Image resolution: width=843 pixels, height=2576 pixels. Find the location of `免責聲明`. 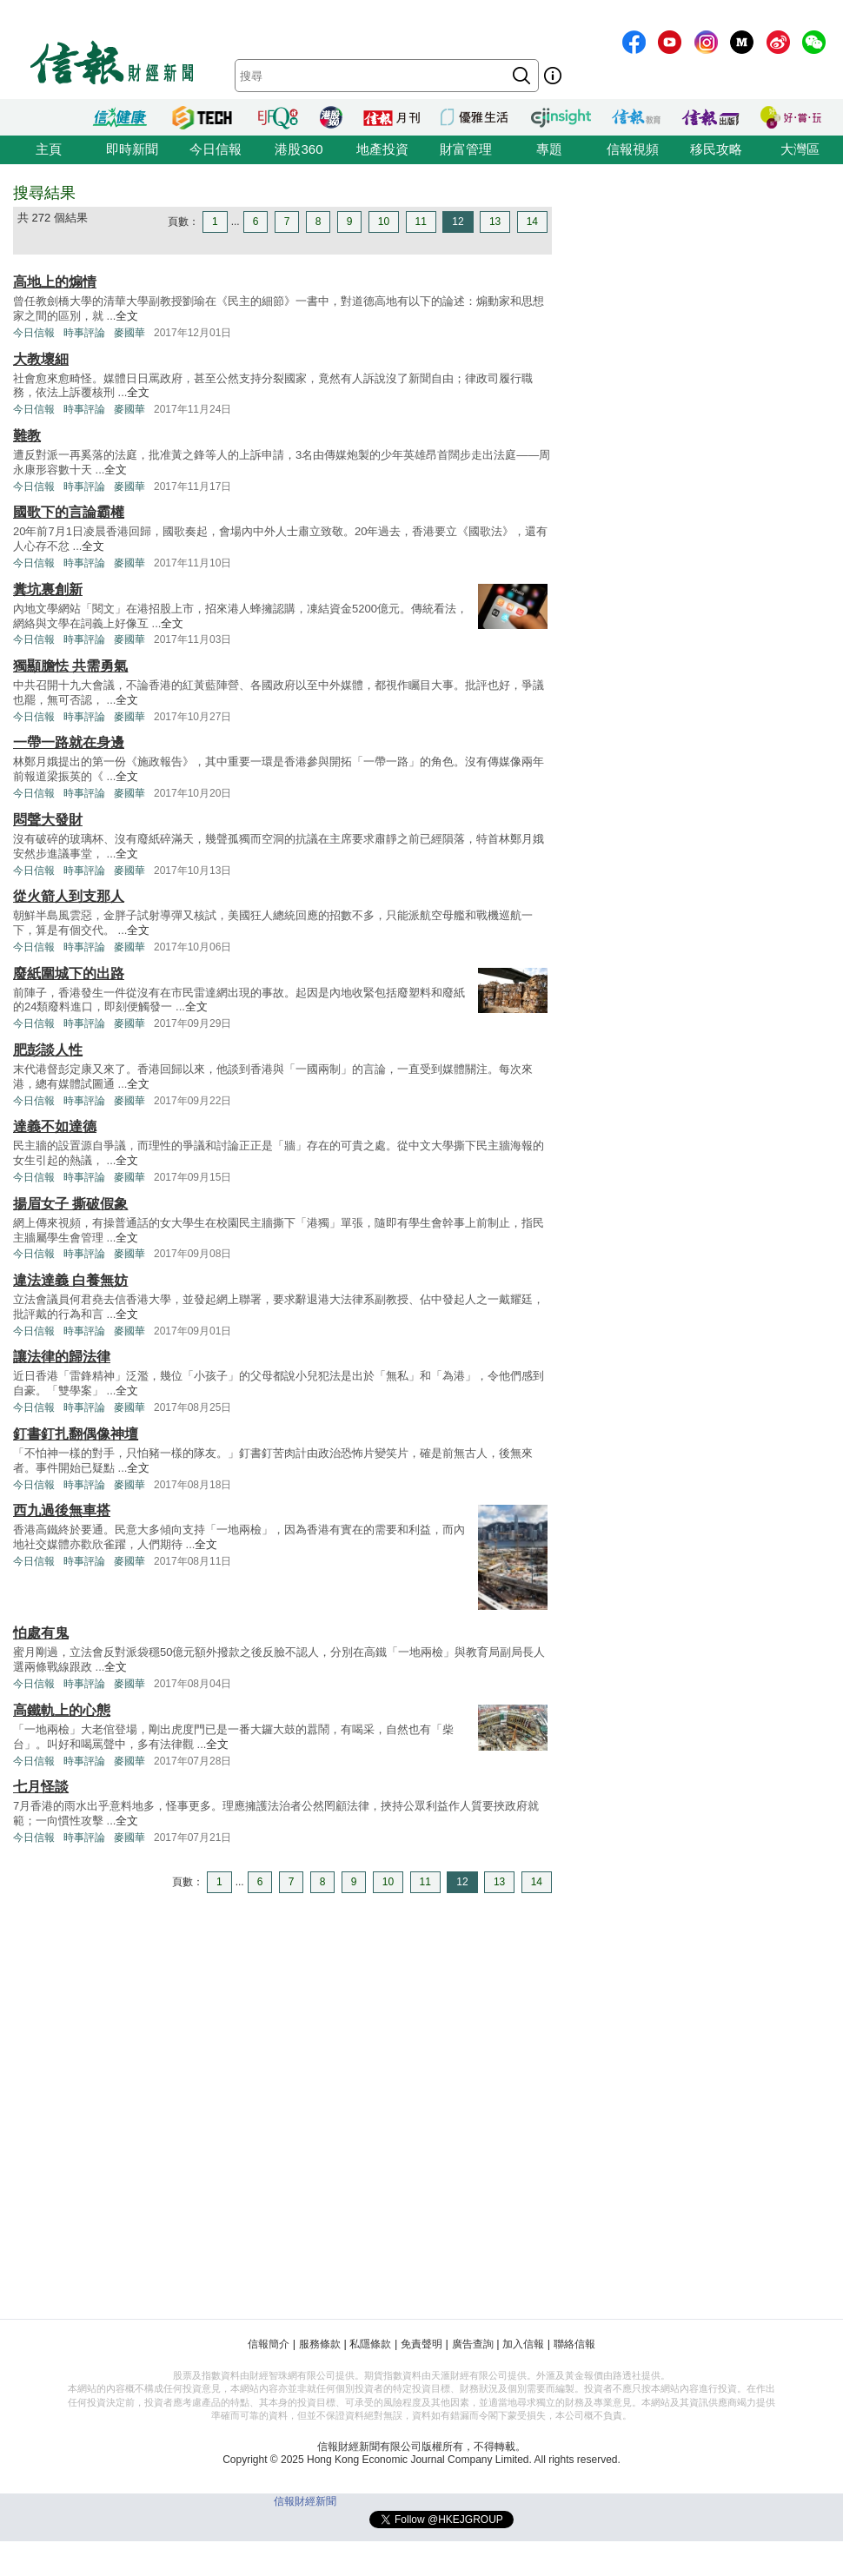

免責聲明 is located at coordinates (421, 2344).